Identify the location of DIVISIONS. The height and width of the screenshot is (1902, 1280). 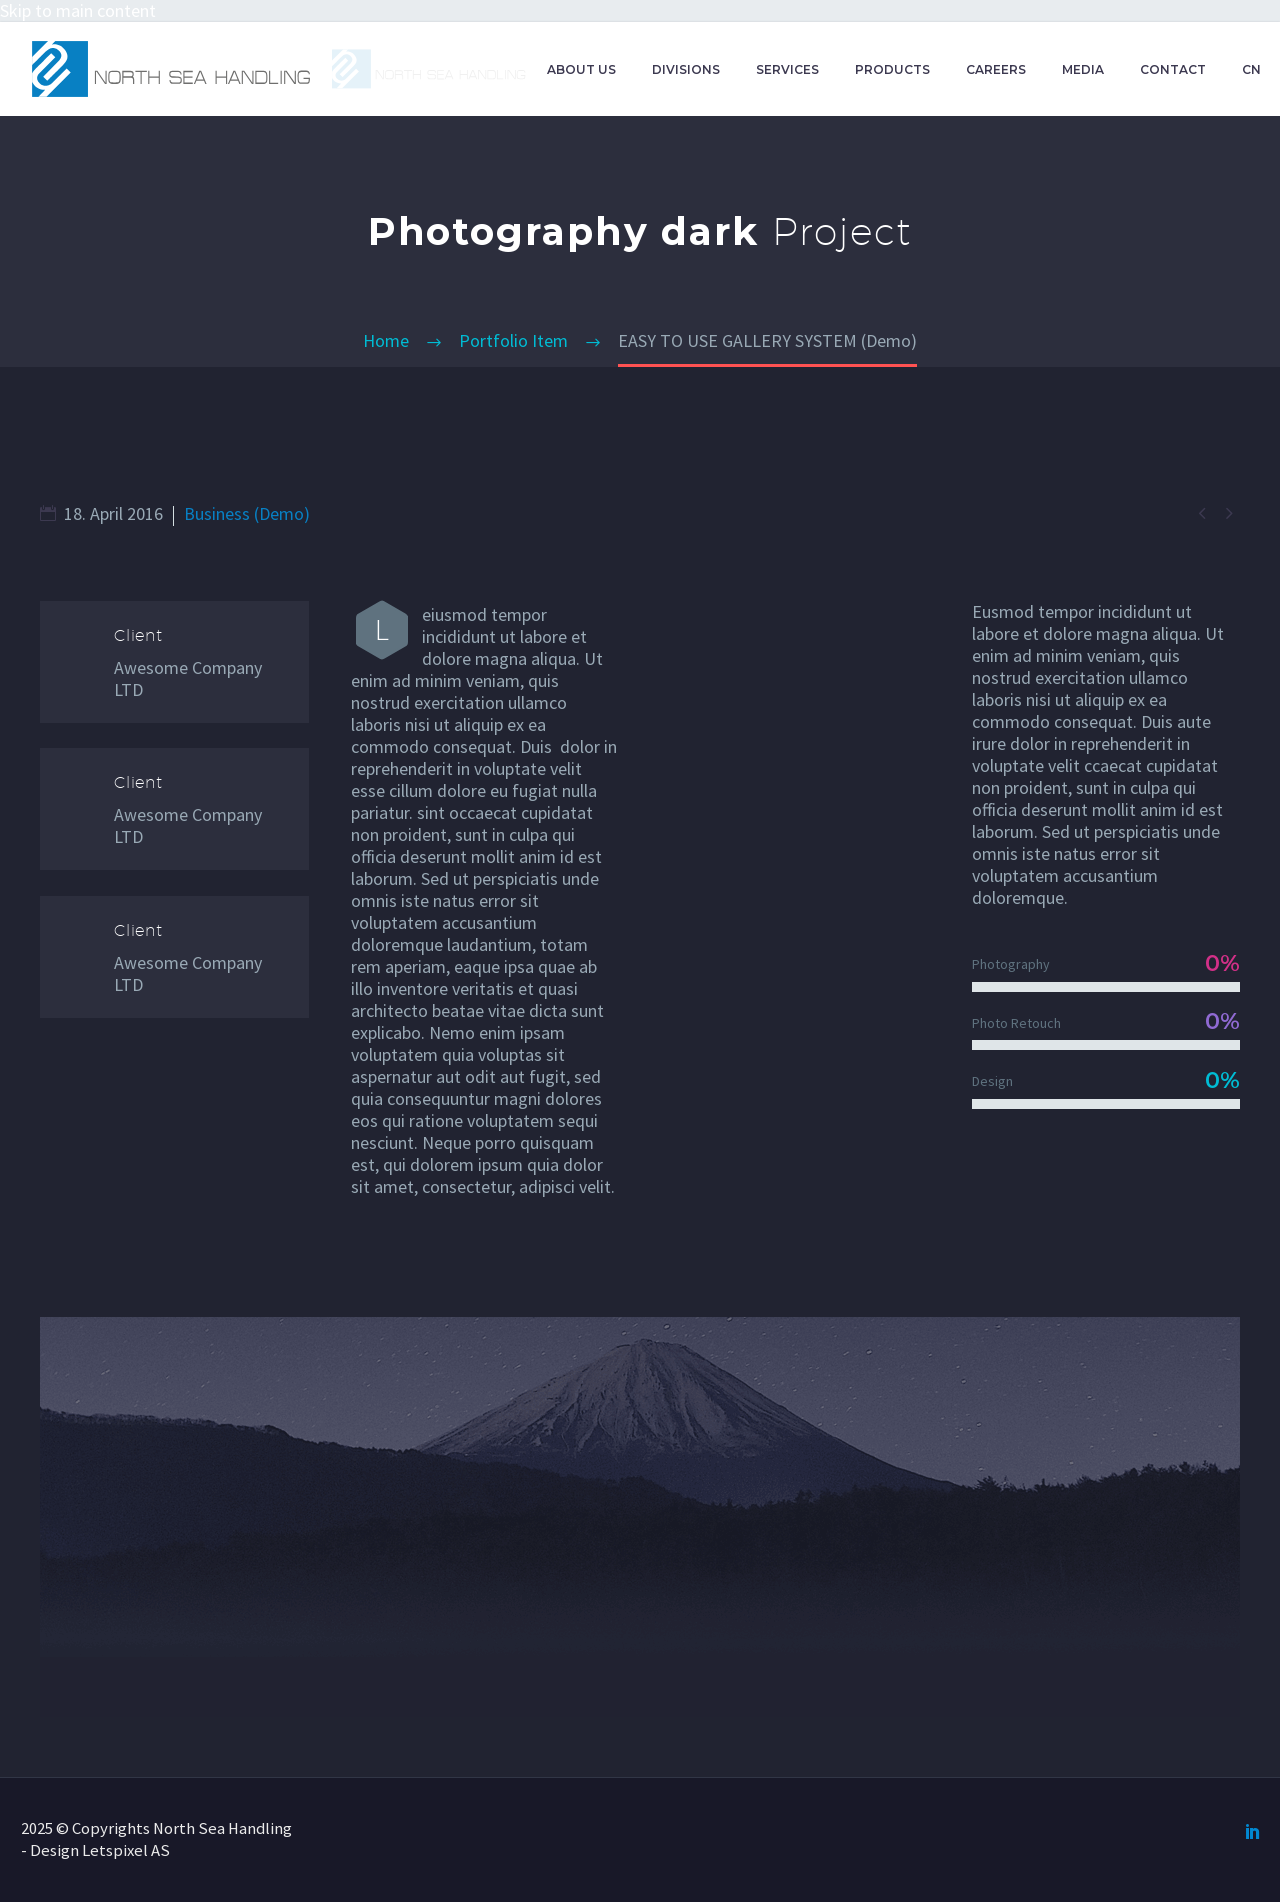
(686, 69).